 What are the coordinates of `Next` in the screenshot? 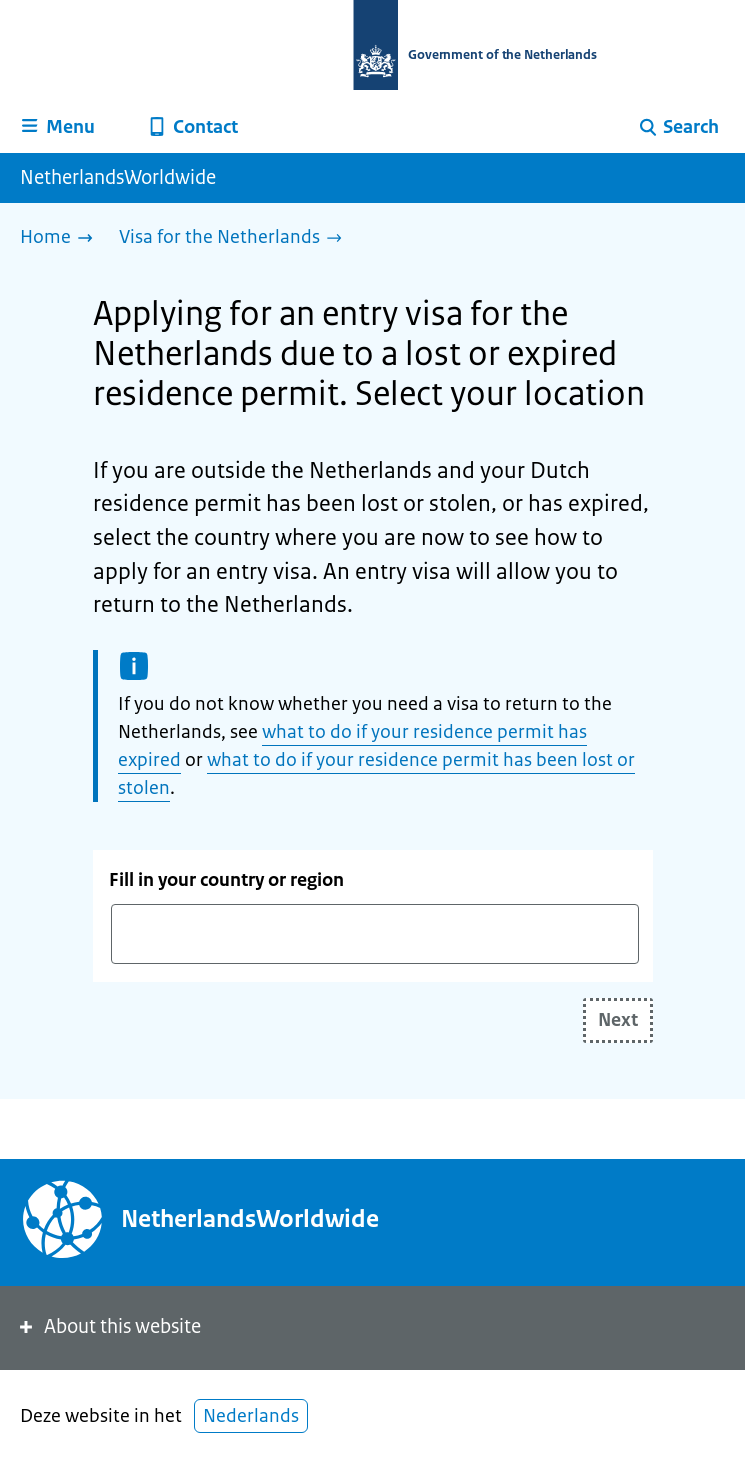 It's located at (618, 1020).